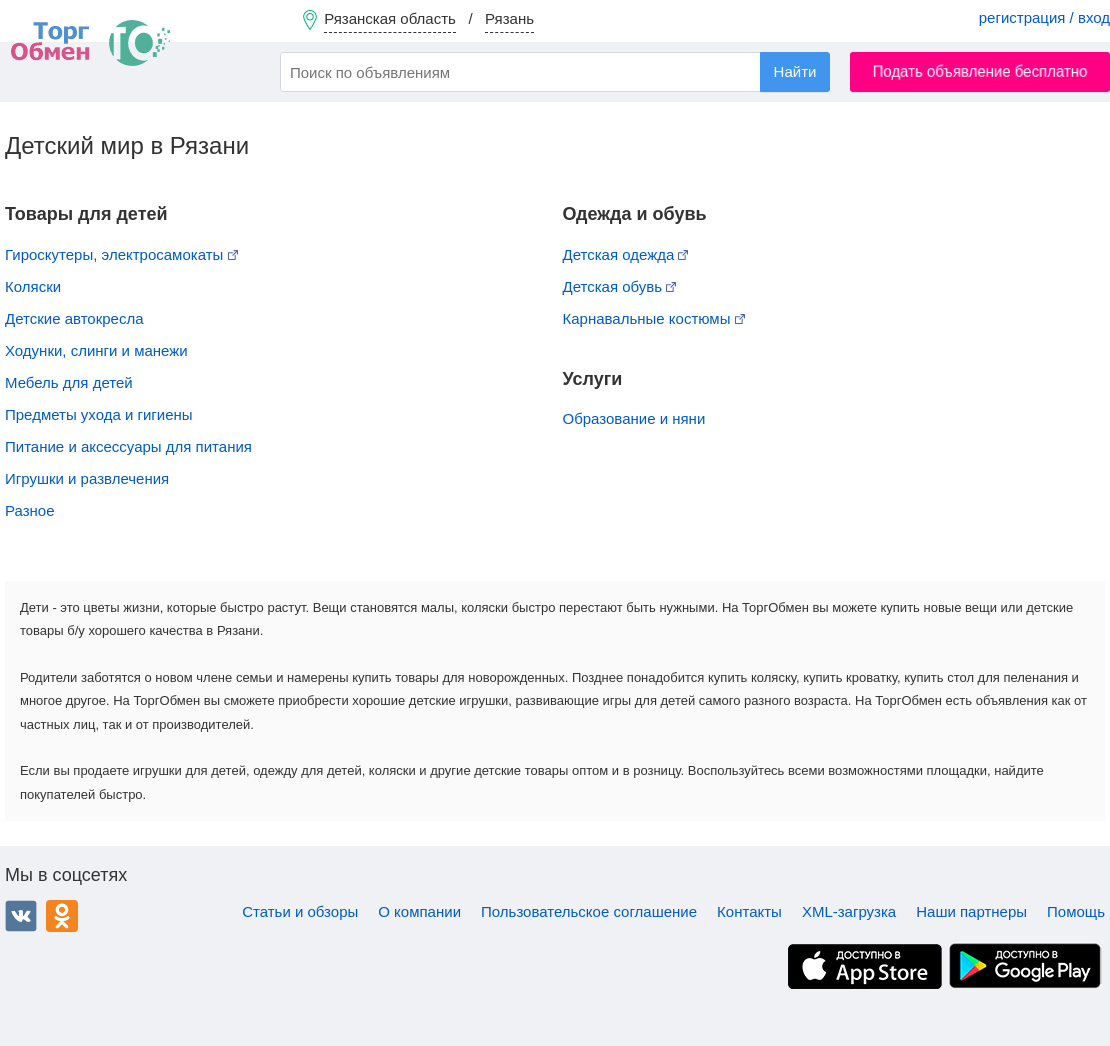 The height and width of the screenshot is (1046, 1110). I want to click on ВКонтакте, so click(21, 916).